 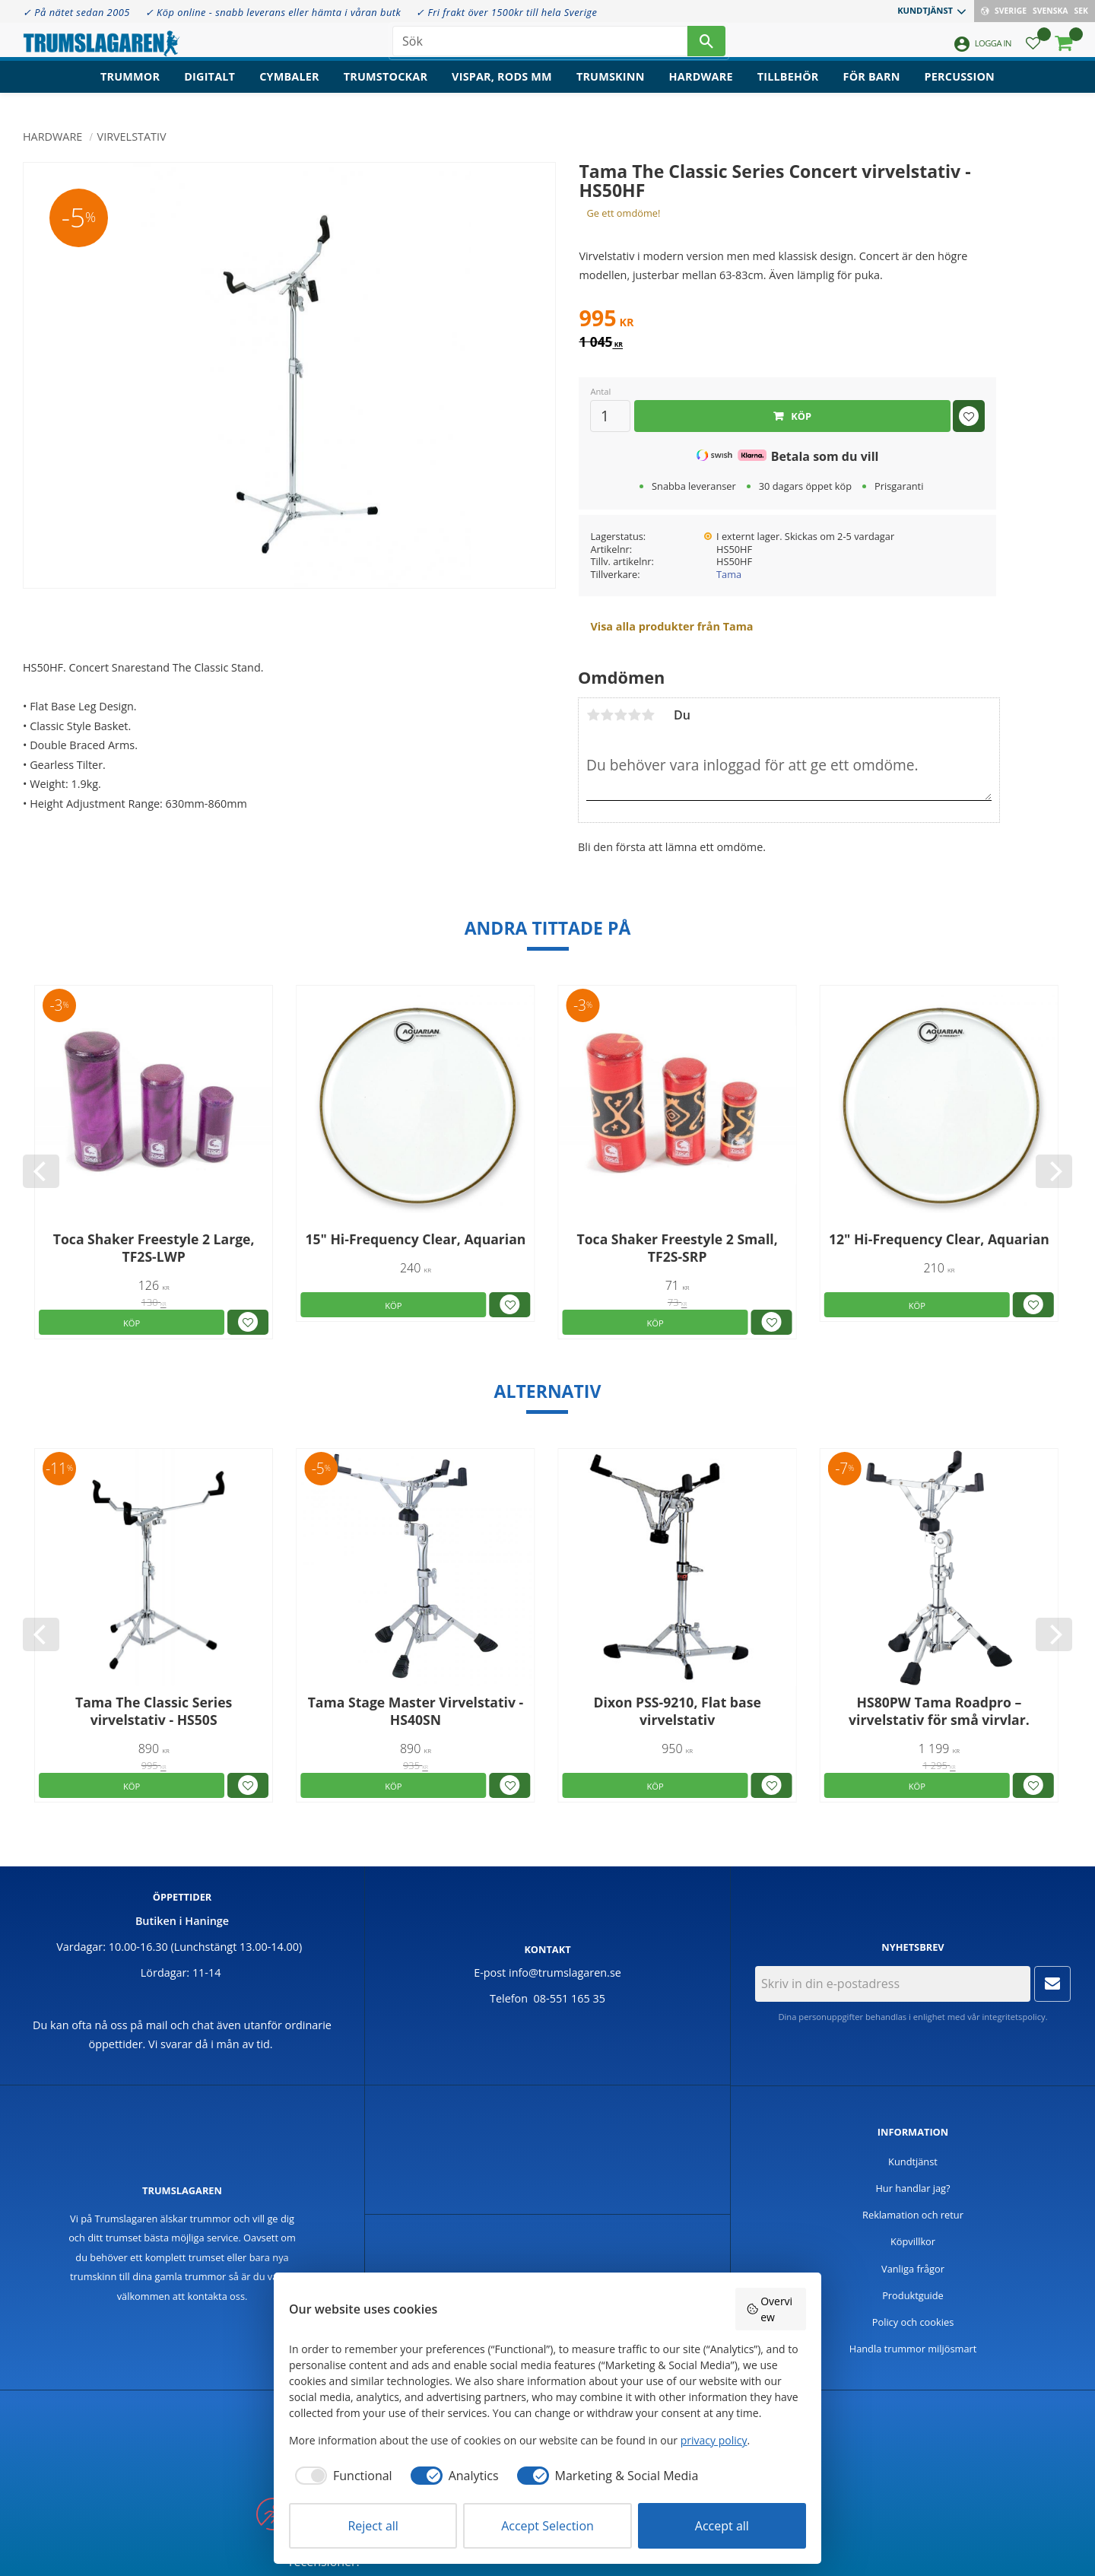 What do you see at coordinates (385, 88) in the screenshot?
I see `Trumstockar [menuitem]` at bounding box center [385, 88].